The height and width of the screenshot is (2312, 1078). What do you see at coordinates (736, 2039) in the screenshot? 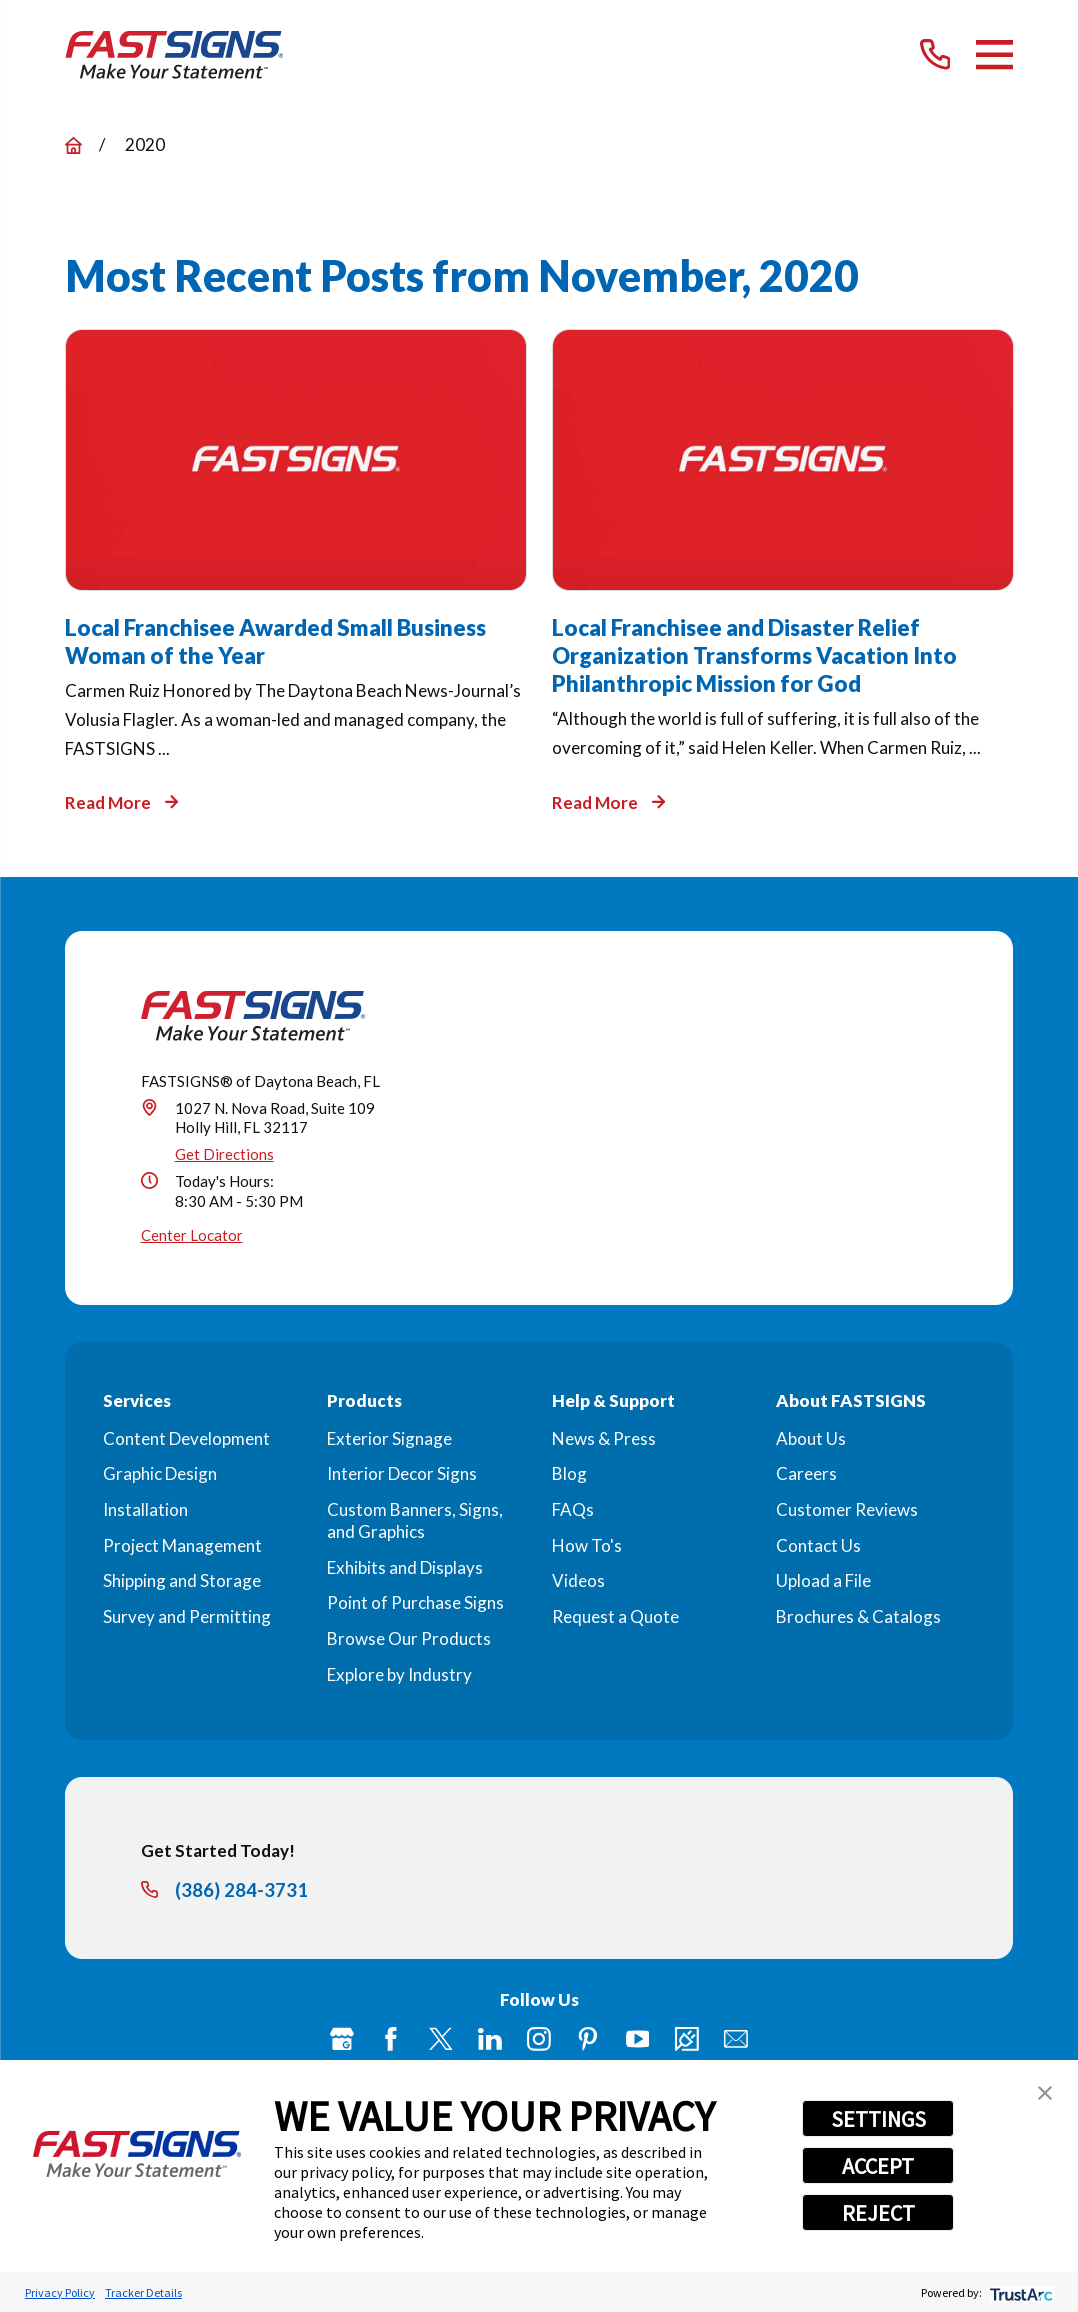
I see `[Email]` at bounding box center [736, 2039].